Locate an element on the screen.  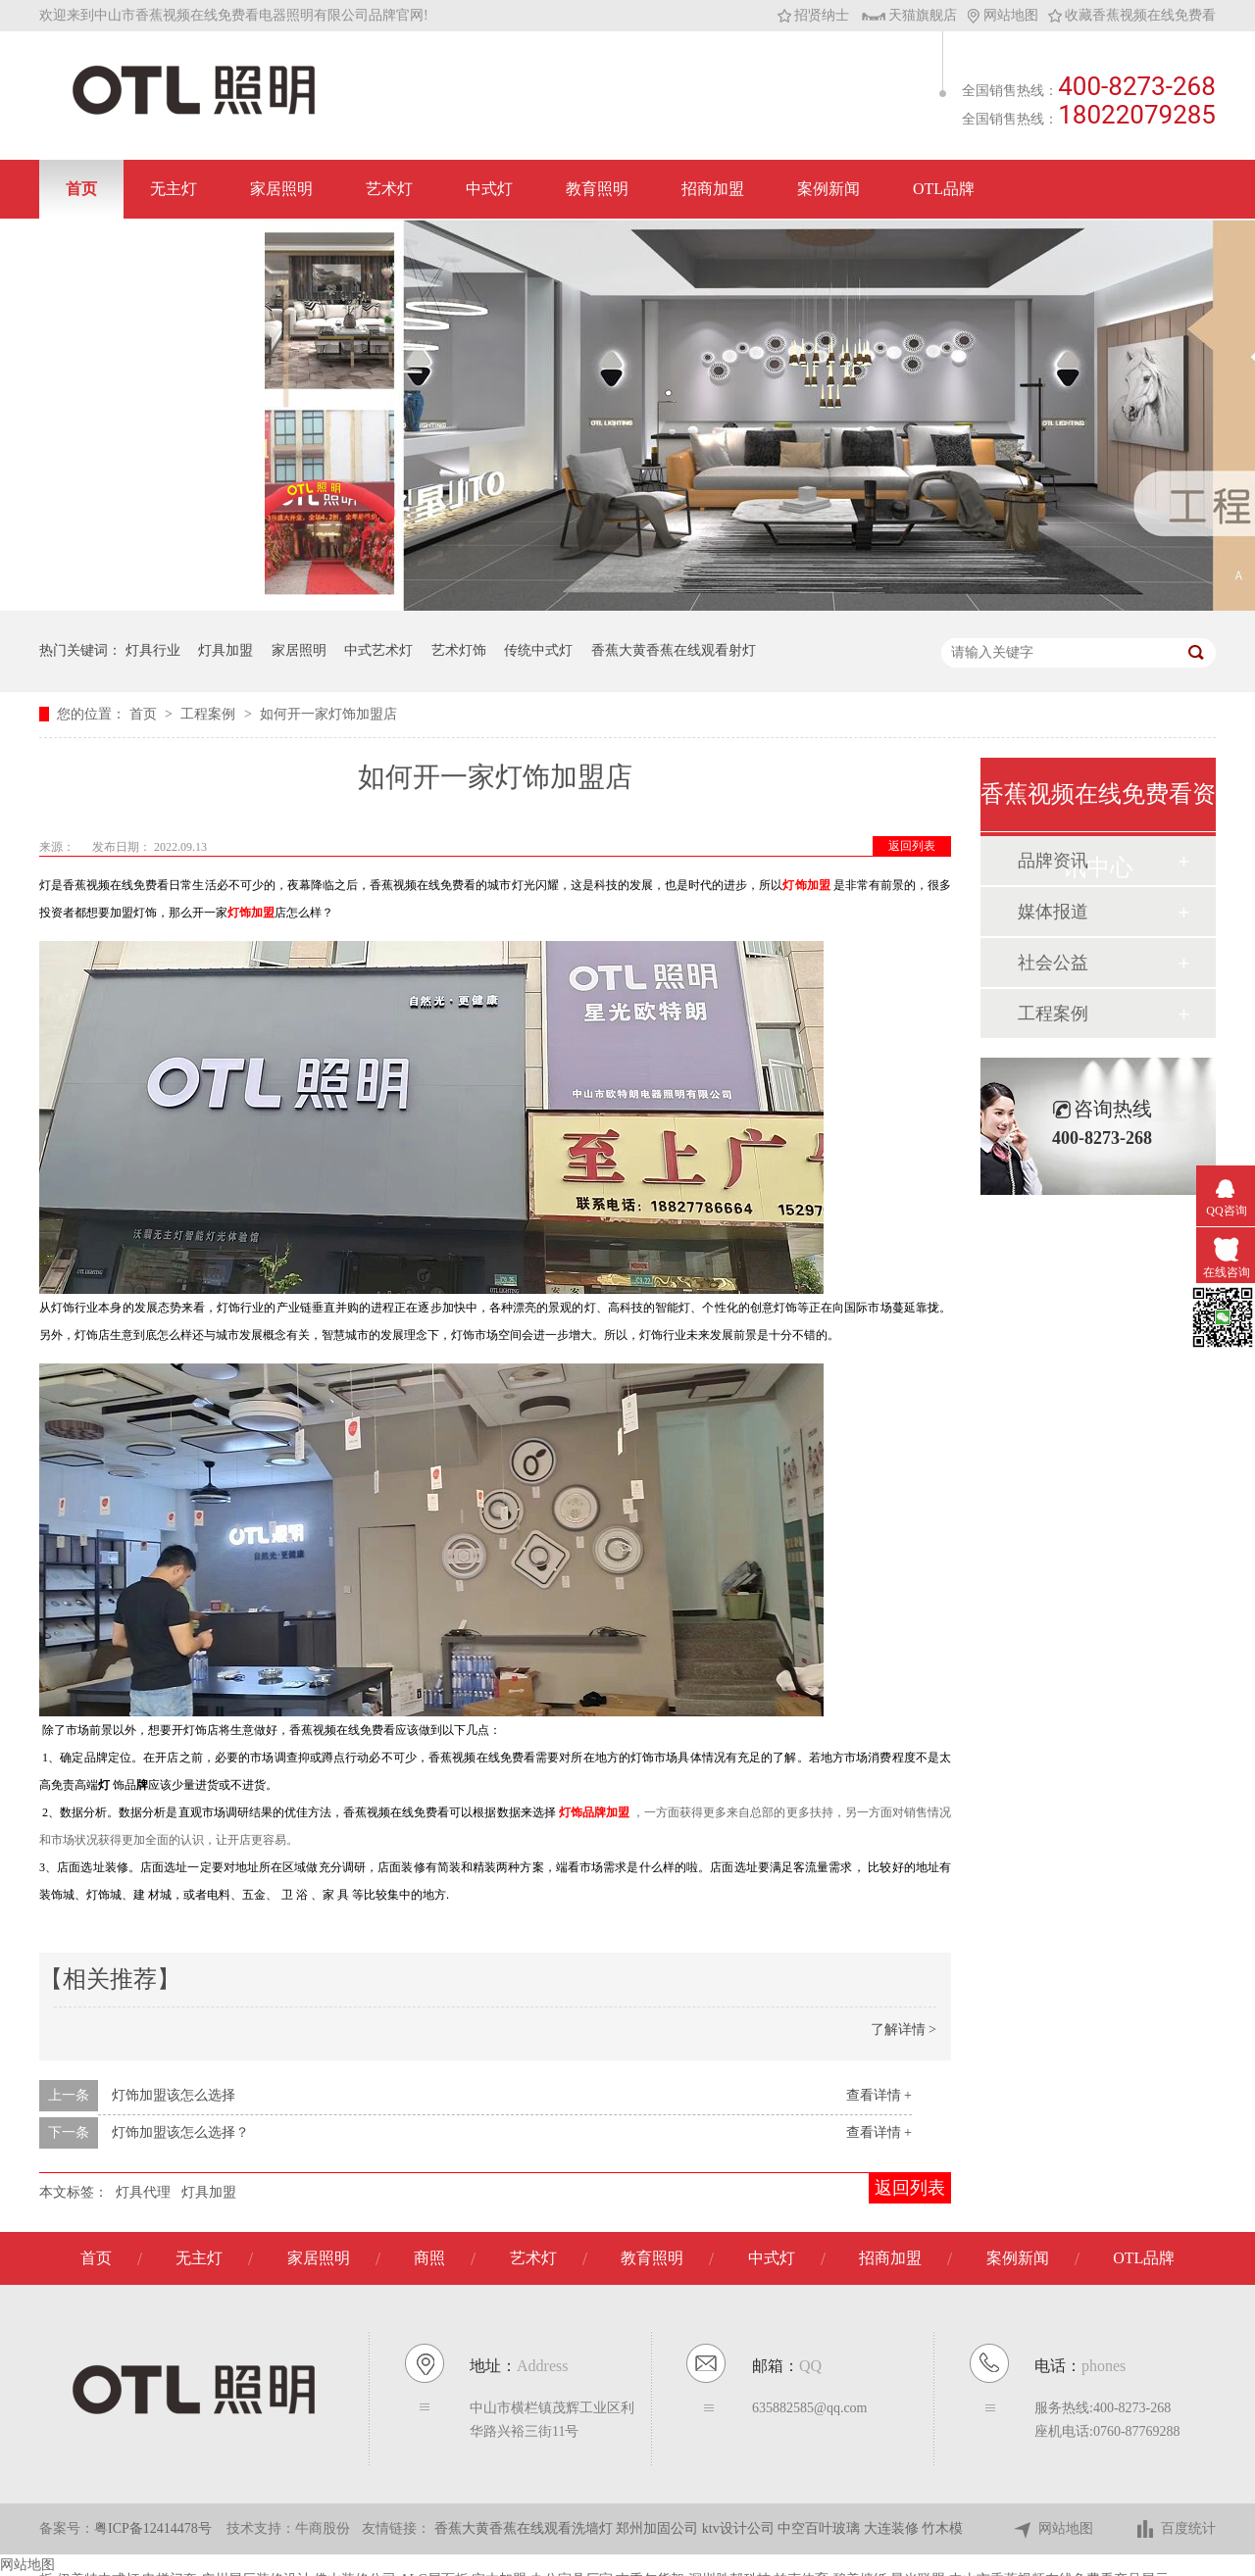
香蕉大黄香蕉在线观看射灯 is located at coordinates (673, 650).